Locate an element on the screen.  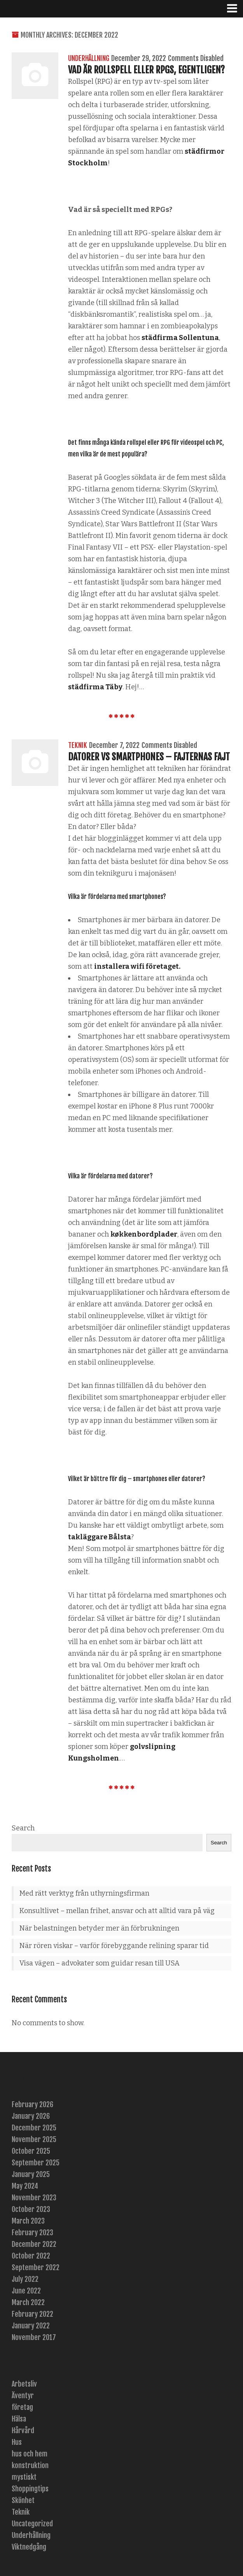
køkkenbordplader is located at coordinates (143, 1234).